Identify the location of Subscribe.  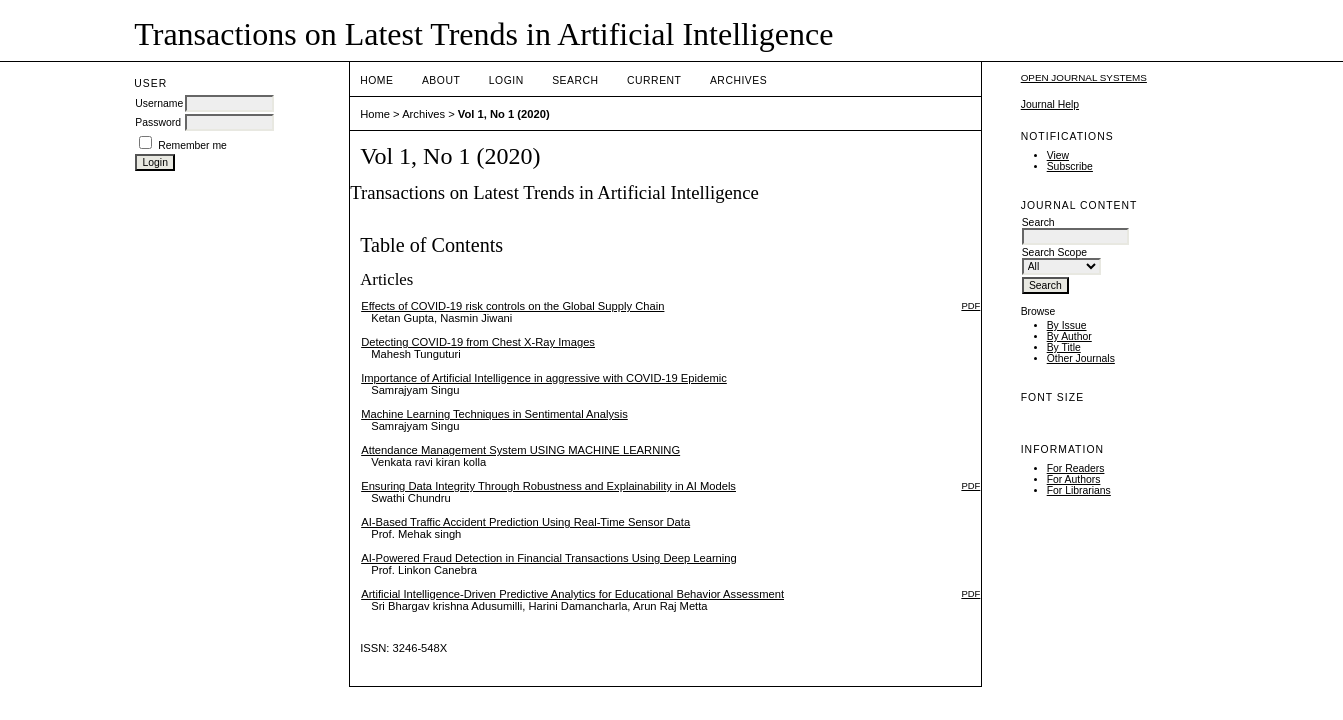
(1070, 166).